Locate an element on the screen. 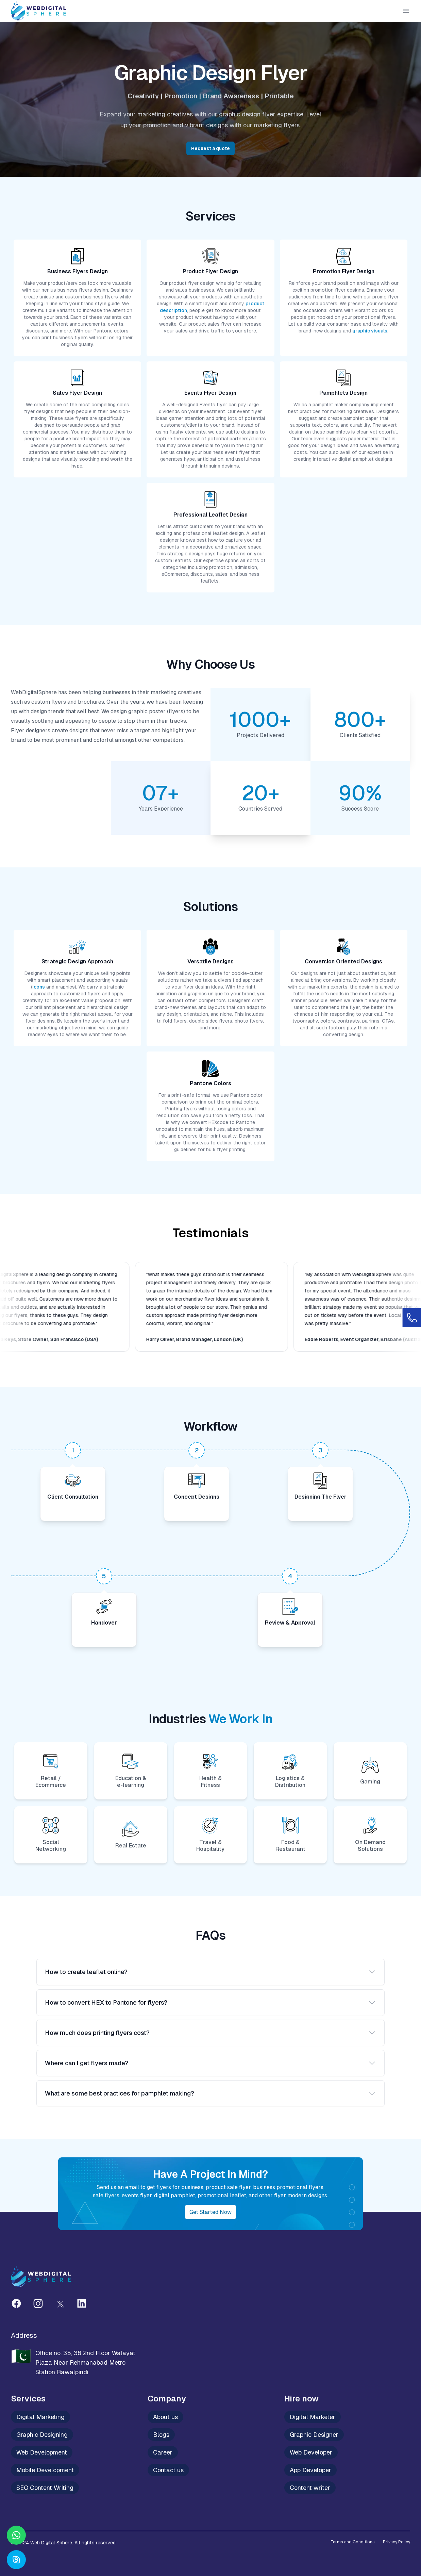  Graphic Designer is located at coordinates (314, 2434).